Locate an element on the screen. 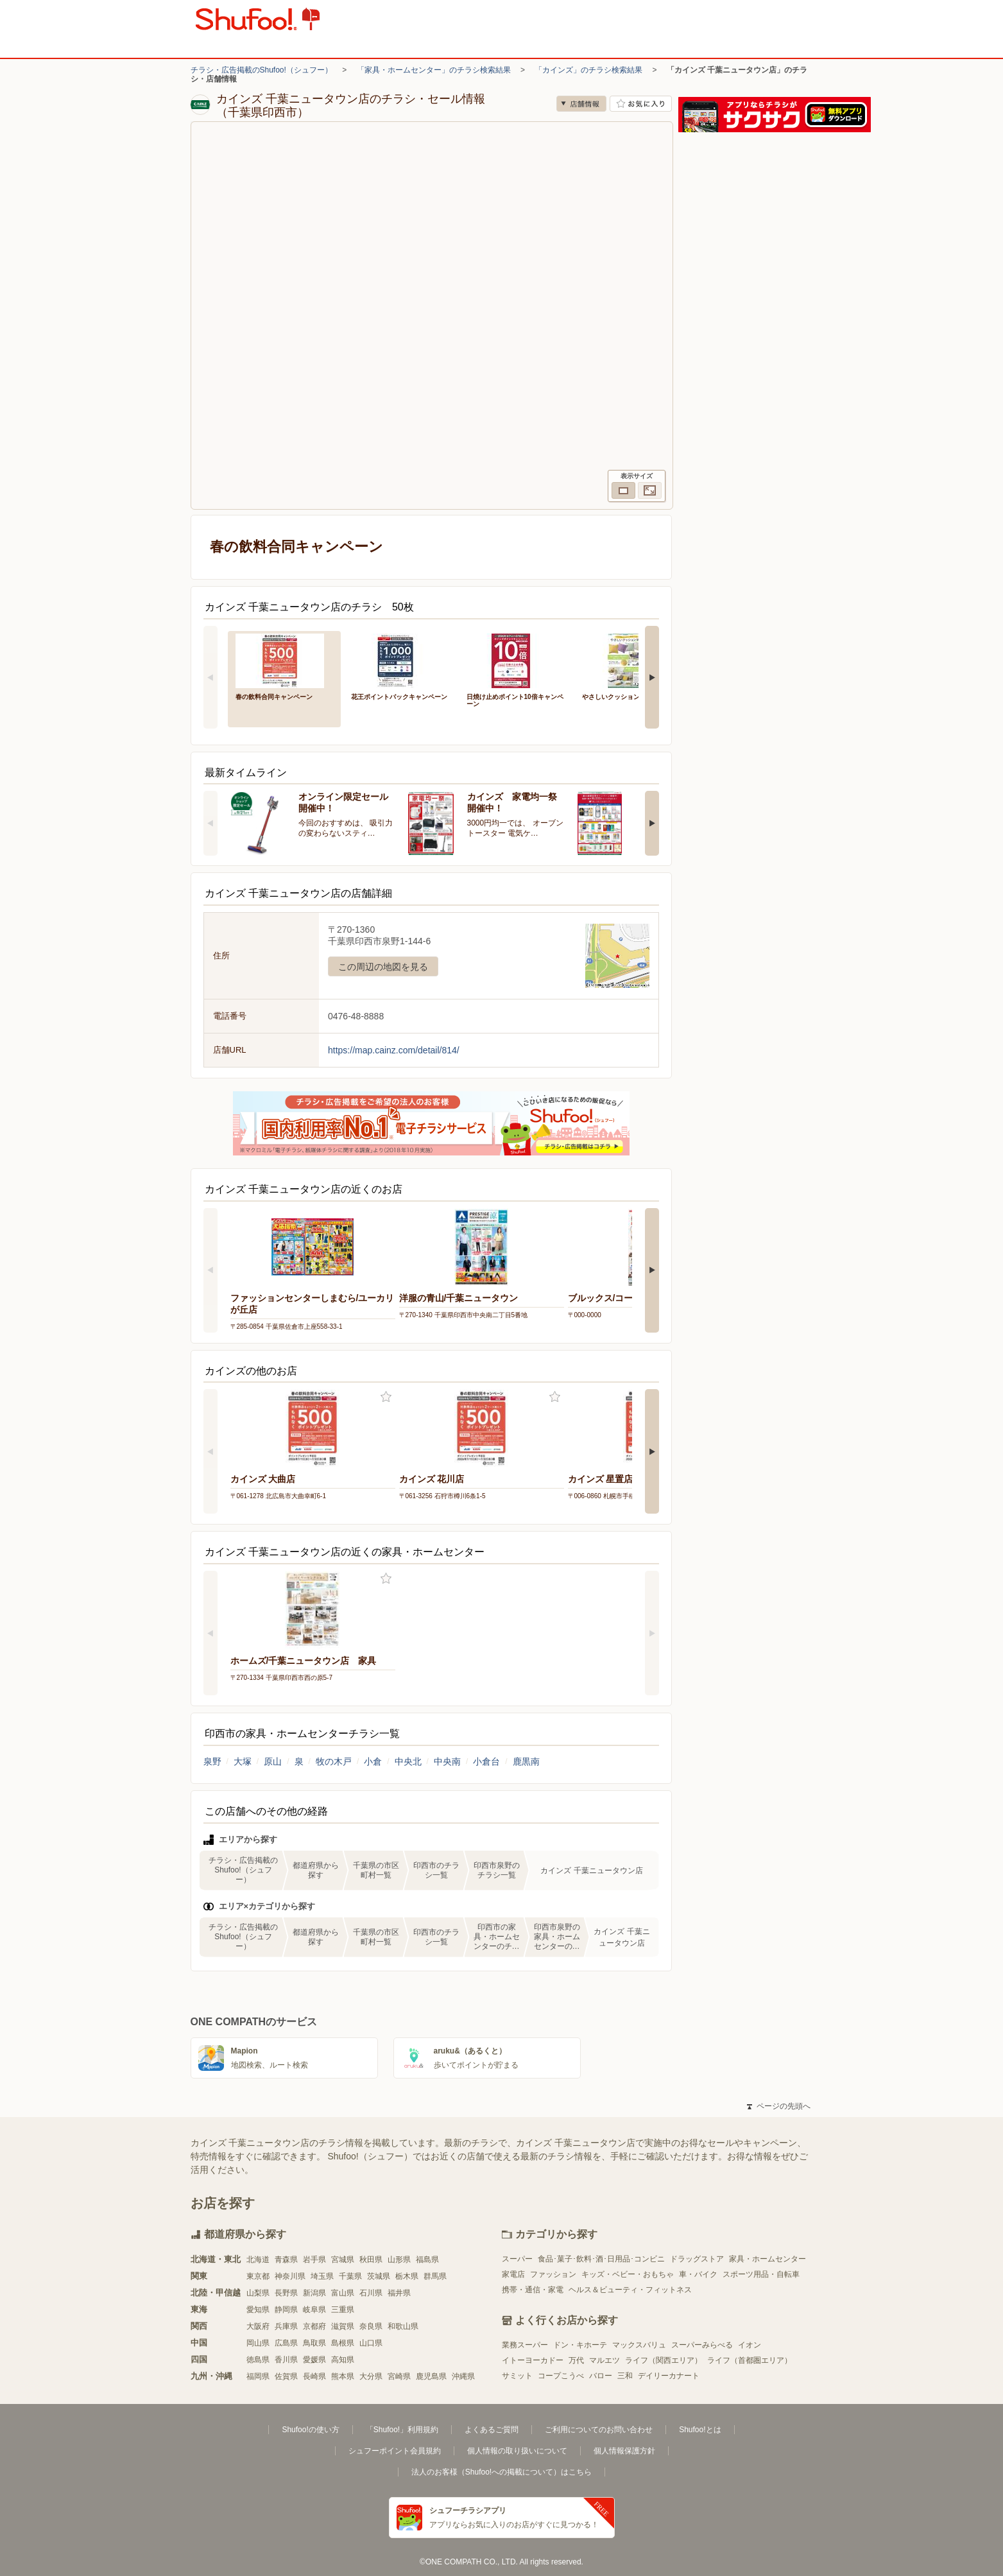 This screenshot has width=1003, height=2576. 静岡県 is located at coordinates (286, 2309).